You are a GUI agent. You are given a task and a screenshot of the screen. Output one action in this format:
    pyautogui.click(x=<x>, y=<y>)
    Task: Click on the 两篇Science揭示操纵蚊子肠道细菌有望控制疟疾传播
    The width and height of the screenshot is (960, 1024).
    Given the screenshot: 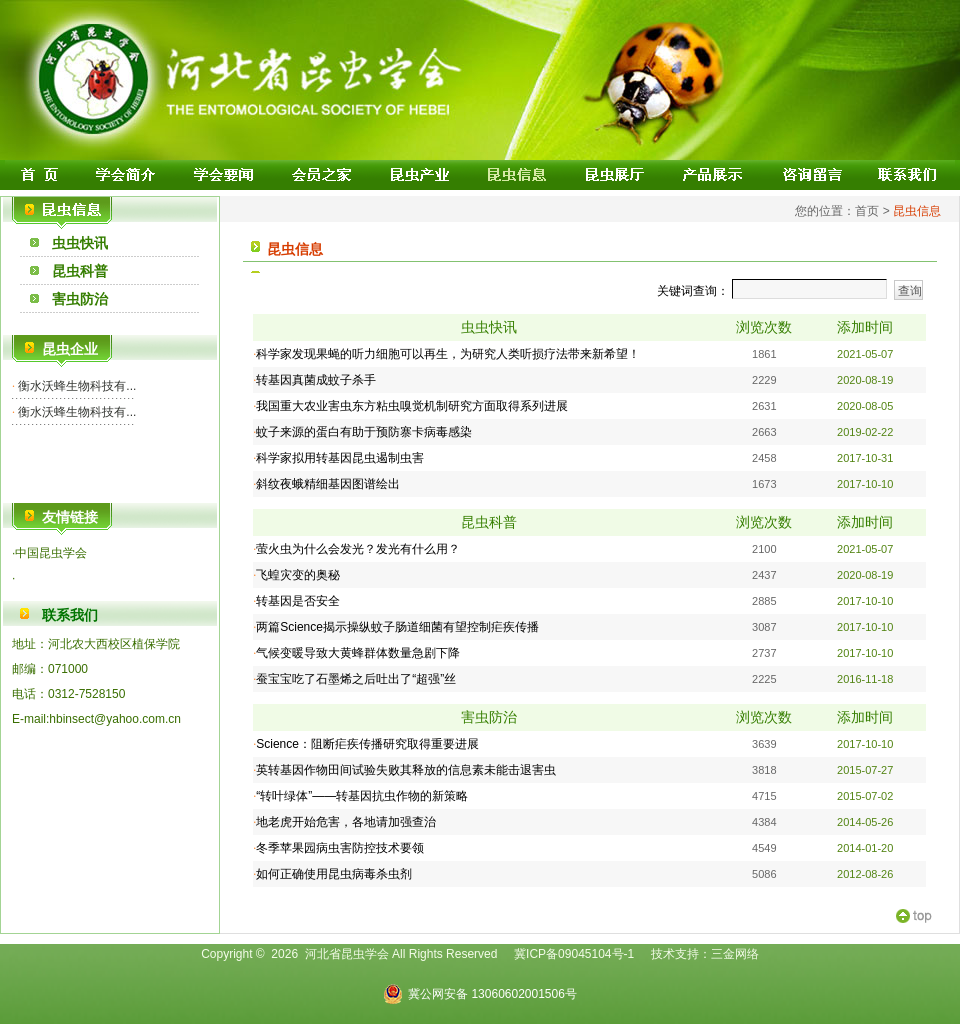 What is the action you would take?
    pyautogui.click(x=397, y=627)
    